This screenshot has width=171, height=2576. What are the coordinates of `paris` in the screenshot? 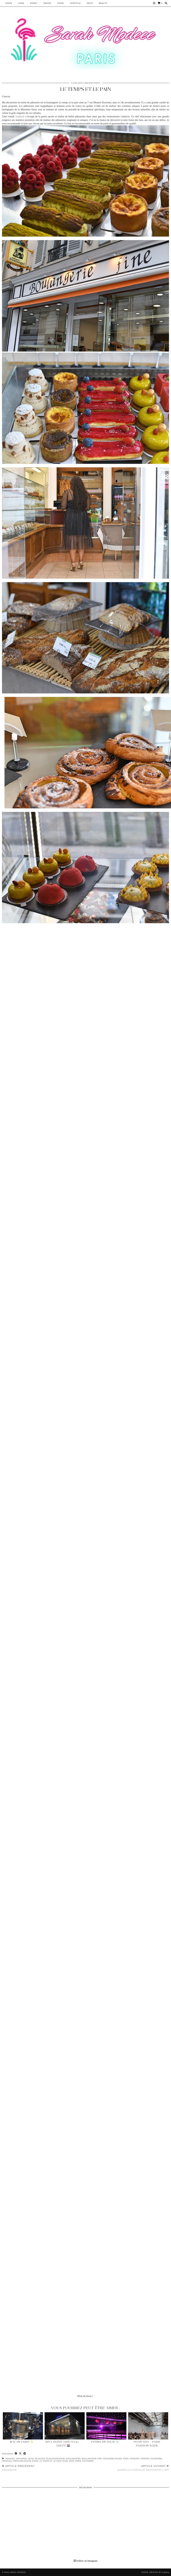 It's located at (78, 2461).